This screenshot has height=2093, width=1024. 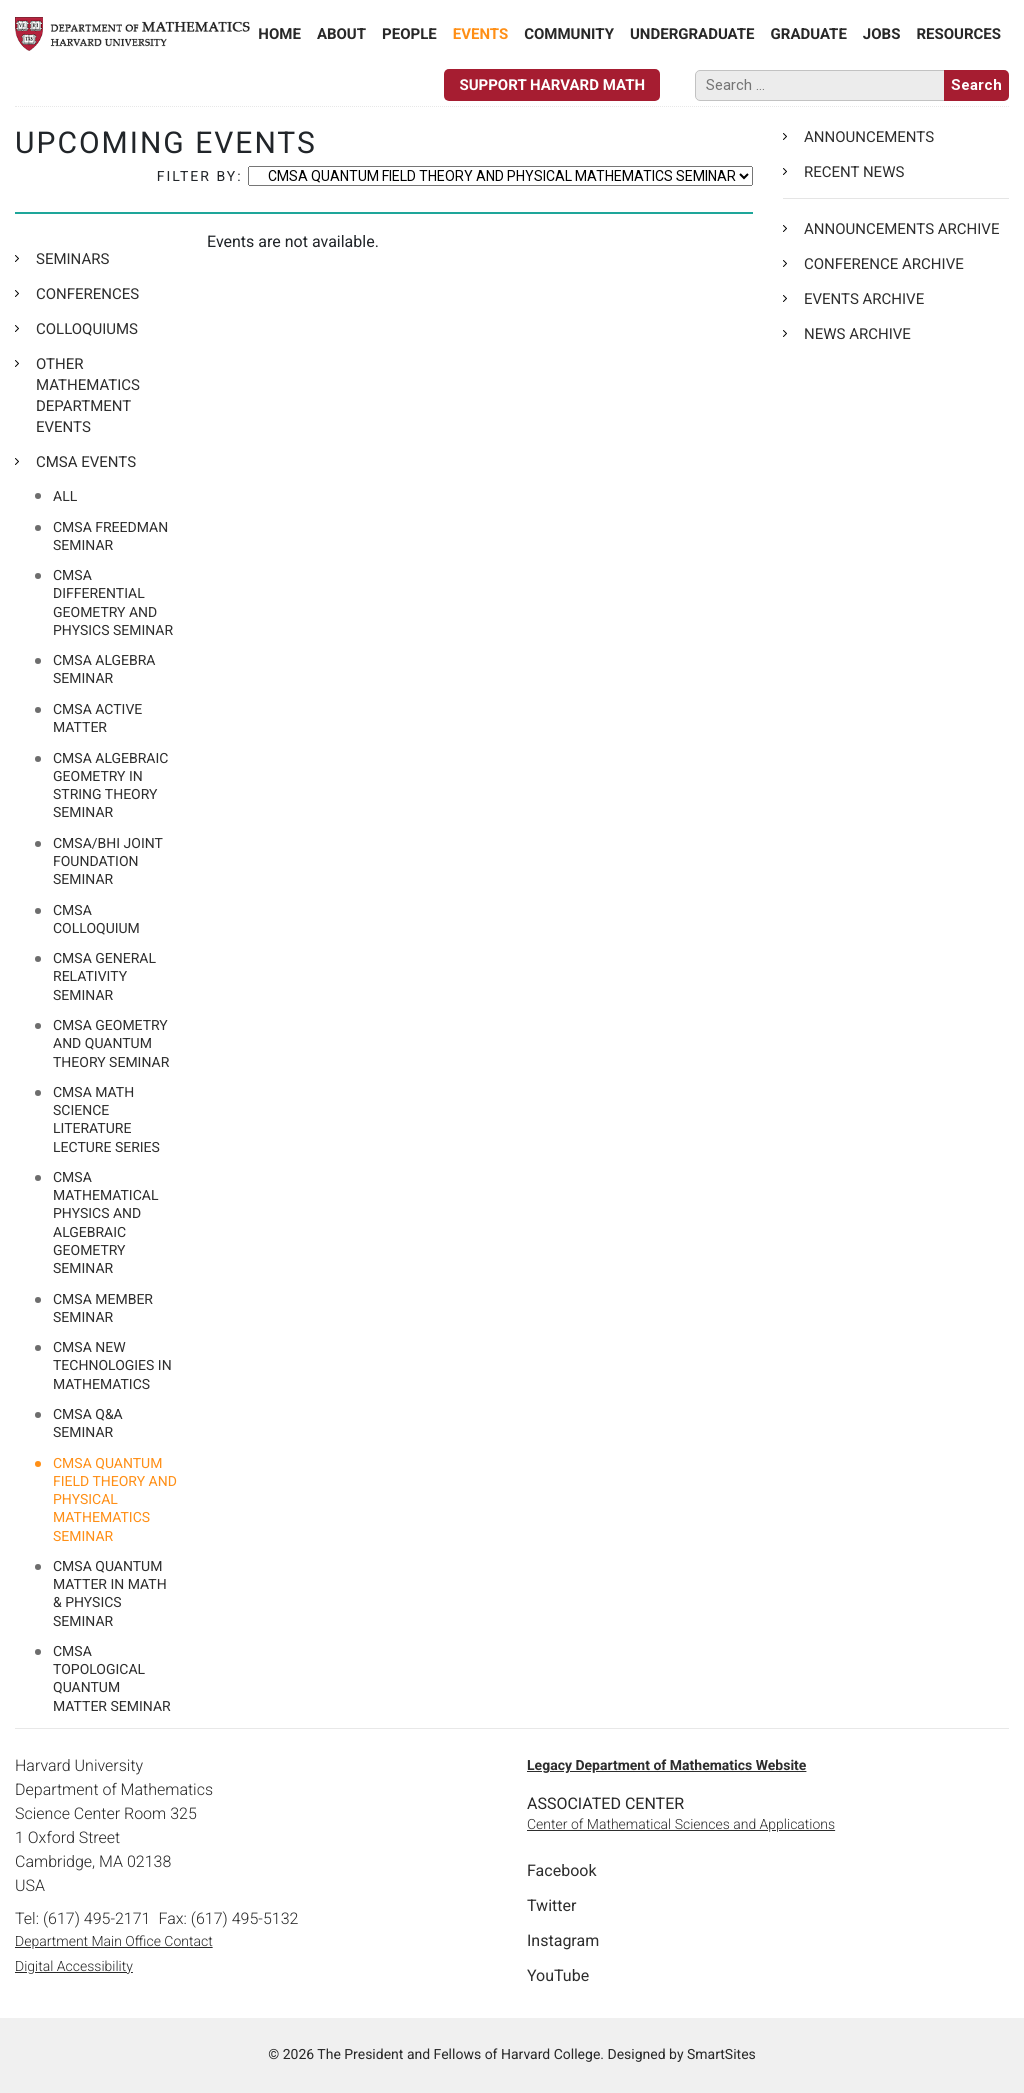 What do you see at coordinates (110, 1594) in the screenshot?
I see `CMSA QUANTUM MATTER IN MATH & PHYSICS SEMINAR` at bounding box center [110, 1594].